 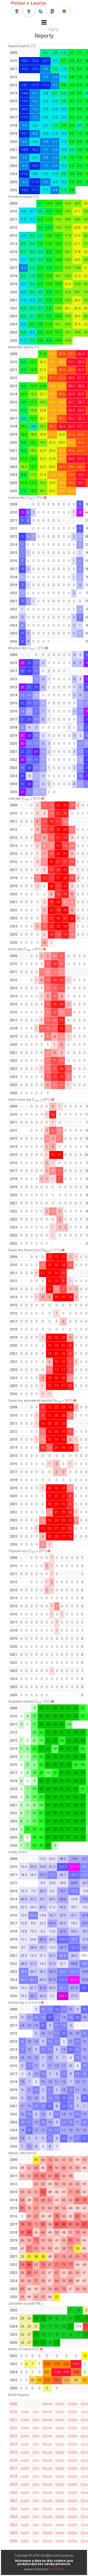 I want to click on Duben, so click(x=60, y=2403).